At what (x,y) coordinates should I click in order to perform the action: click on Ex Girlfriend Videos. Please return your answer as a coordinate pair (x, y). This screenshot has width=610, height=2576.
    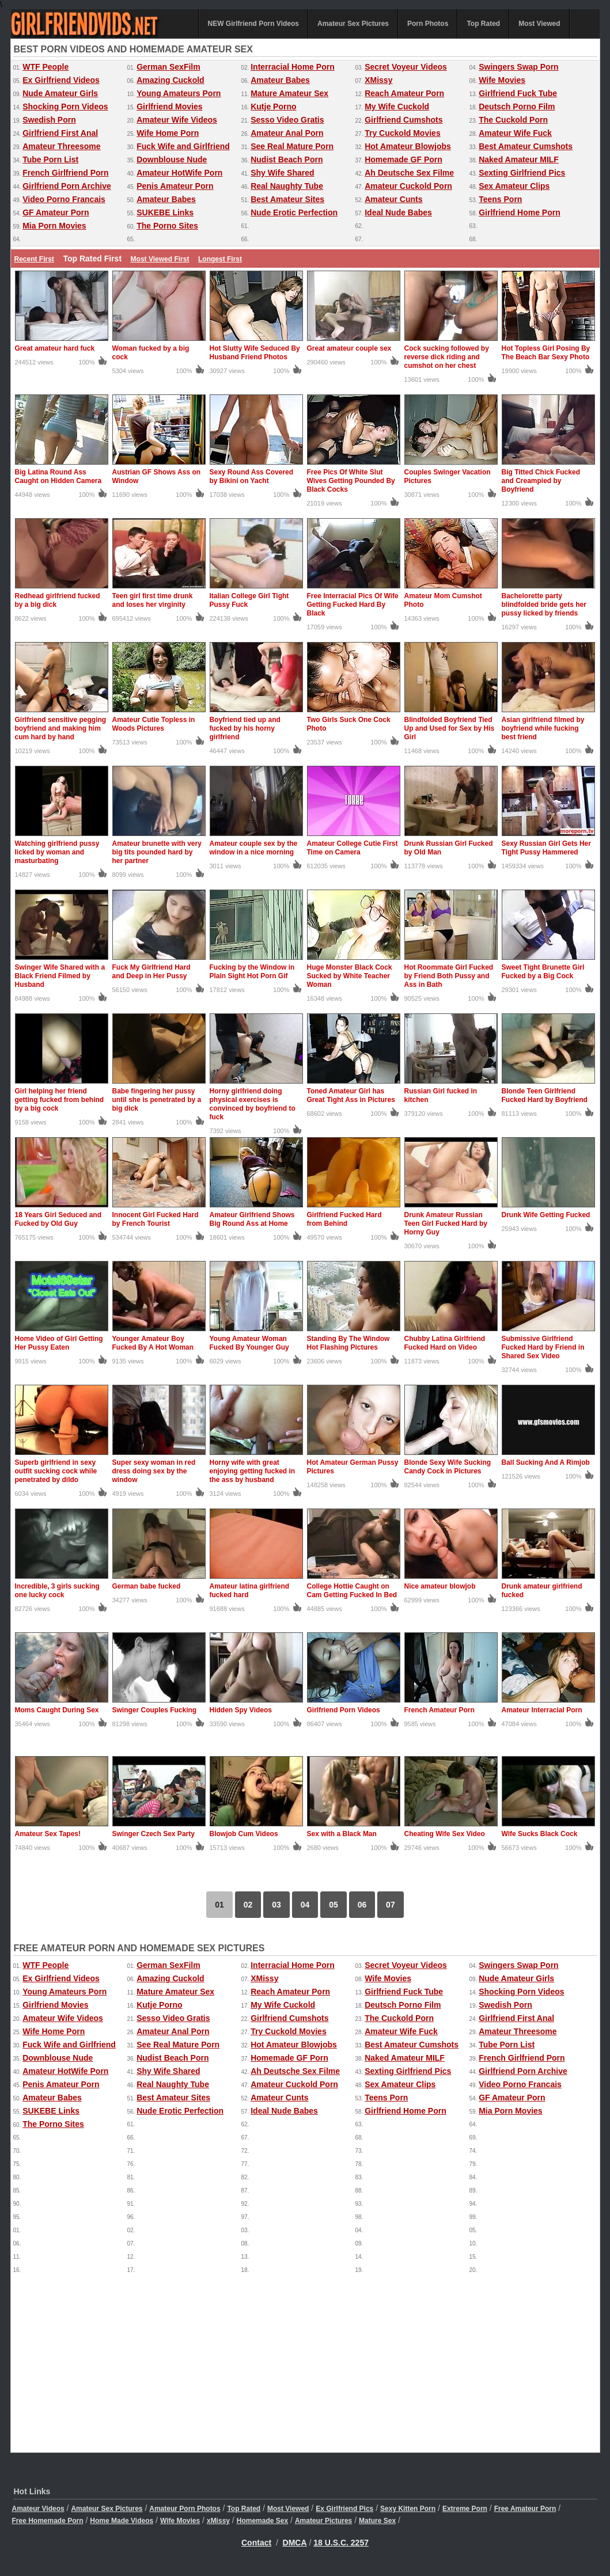
    Looking at the image, I should click on (61, 80).